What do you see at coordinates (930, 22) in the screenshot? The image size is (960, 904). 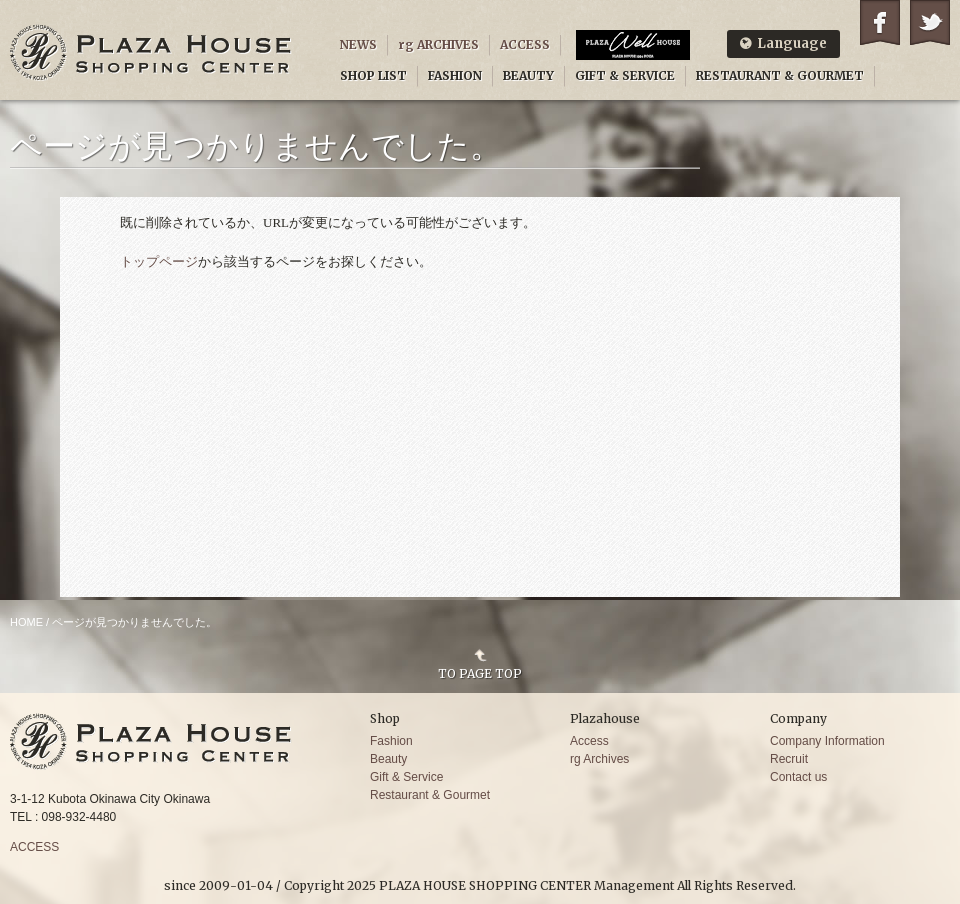 I see `Twitter` at bounding box center [930, 22].